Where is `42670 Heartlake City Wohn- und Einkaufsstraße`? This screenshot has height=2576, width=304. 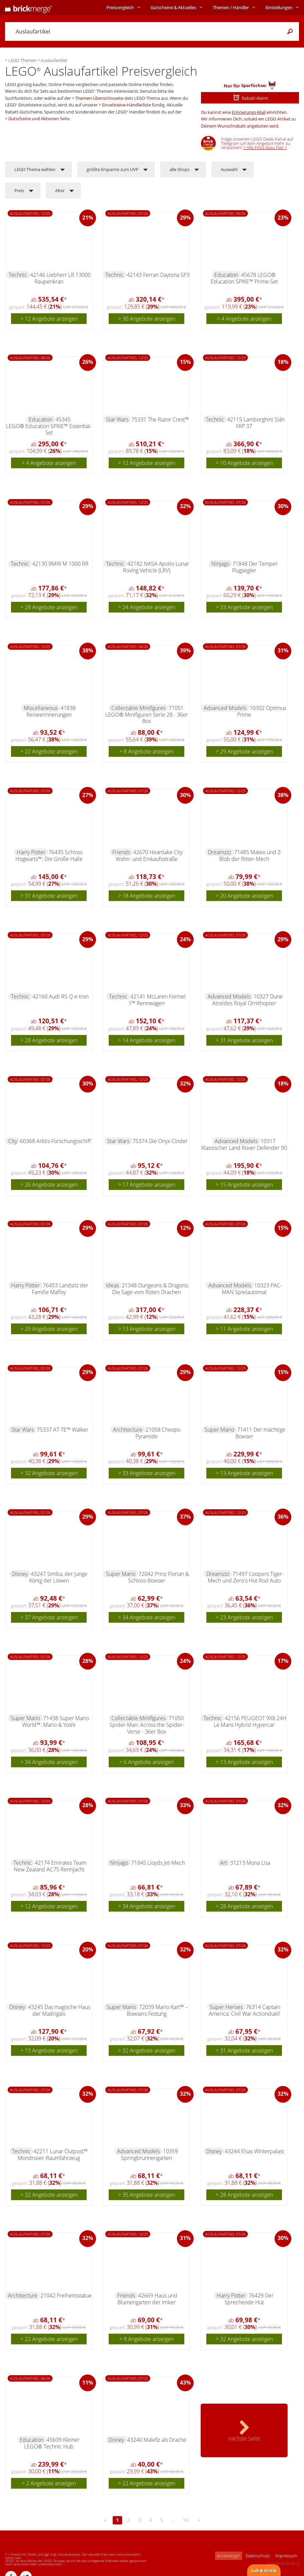
42670 Heartlake City Wohn- und Einkaufsstraße is located at coordinates (149, 856).